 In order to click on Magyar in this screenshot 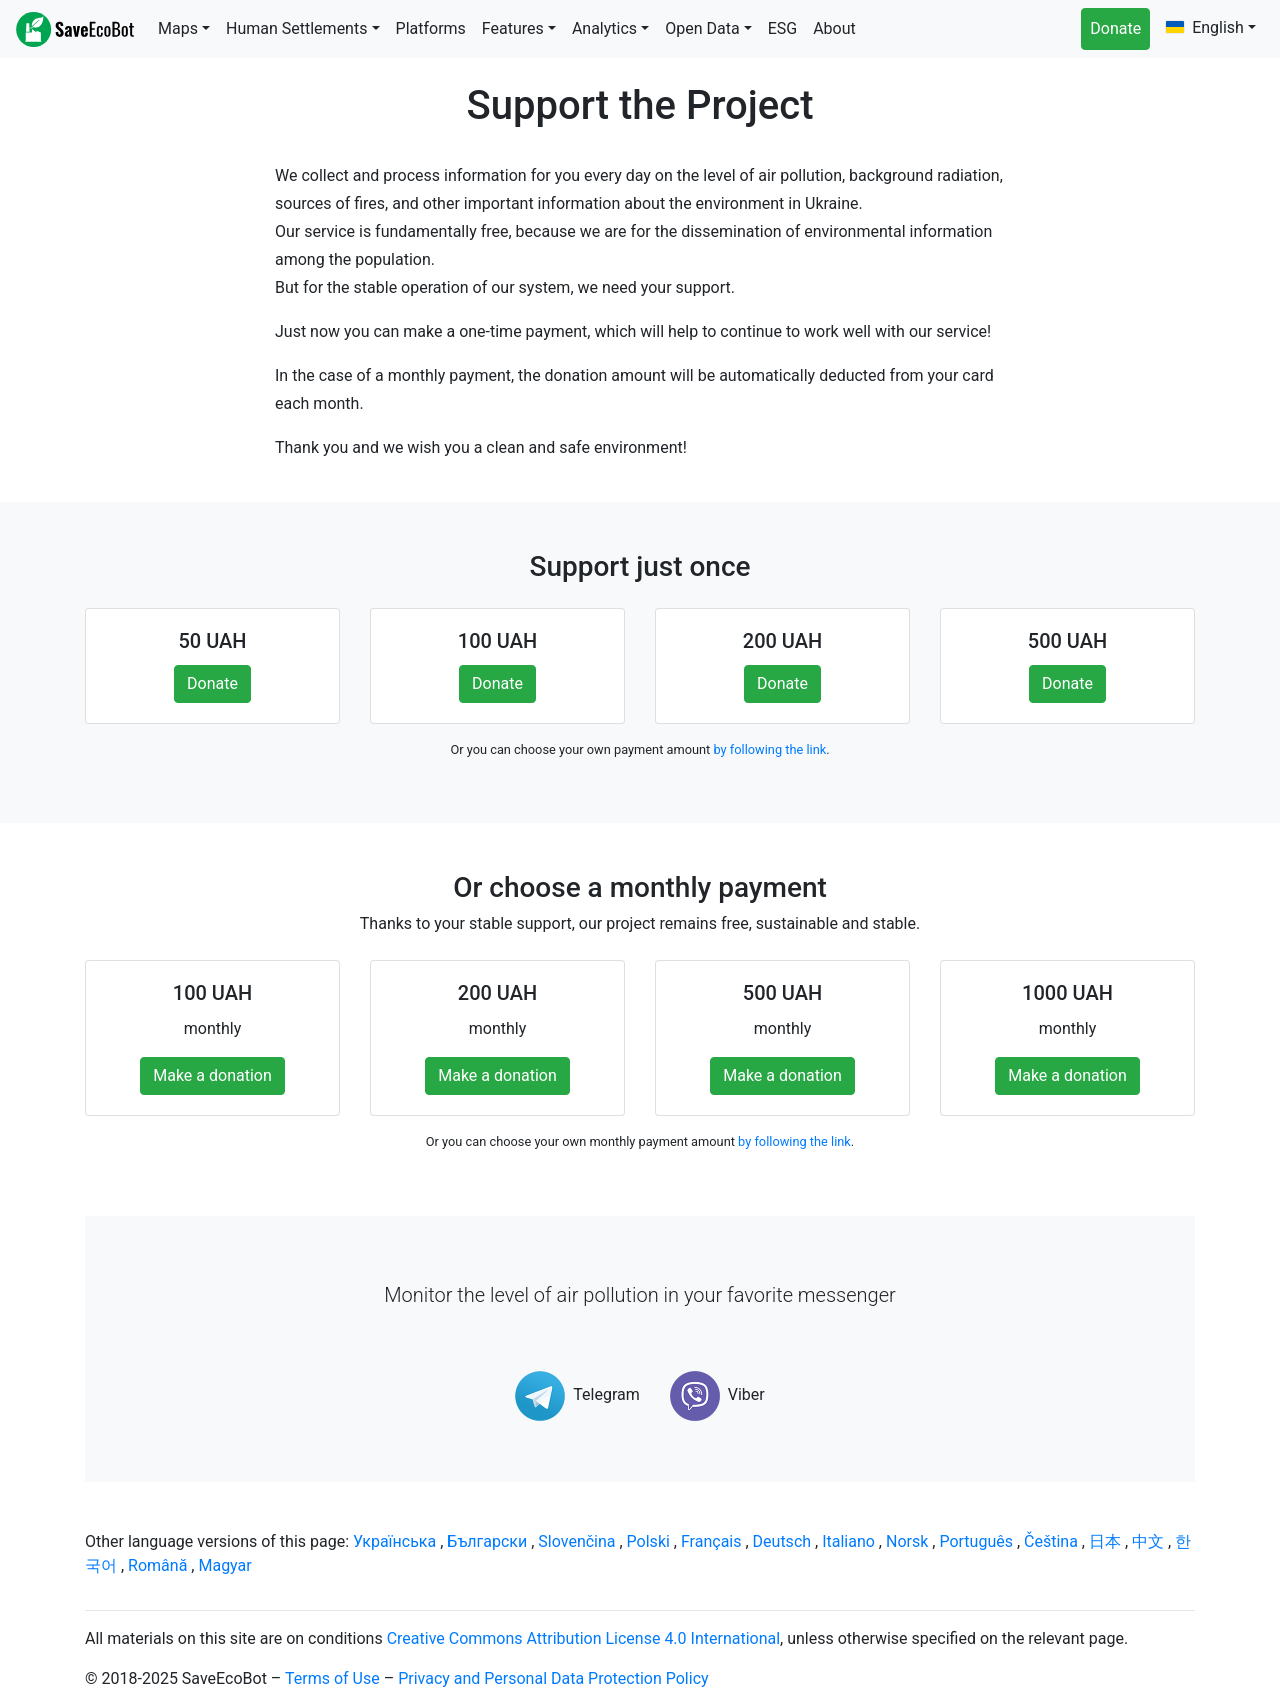, I will do `click(224, 1565)`.